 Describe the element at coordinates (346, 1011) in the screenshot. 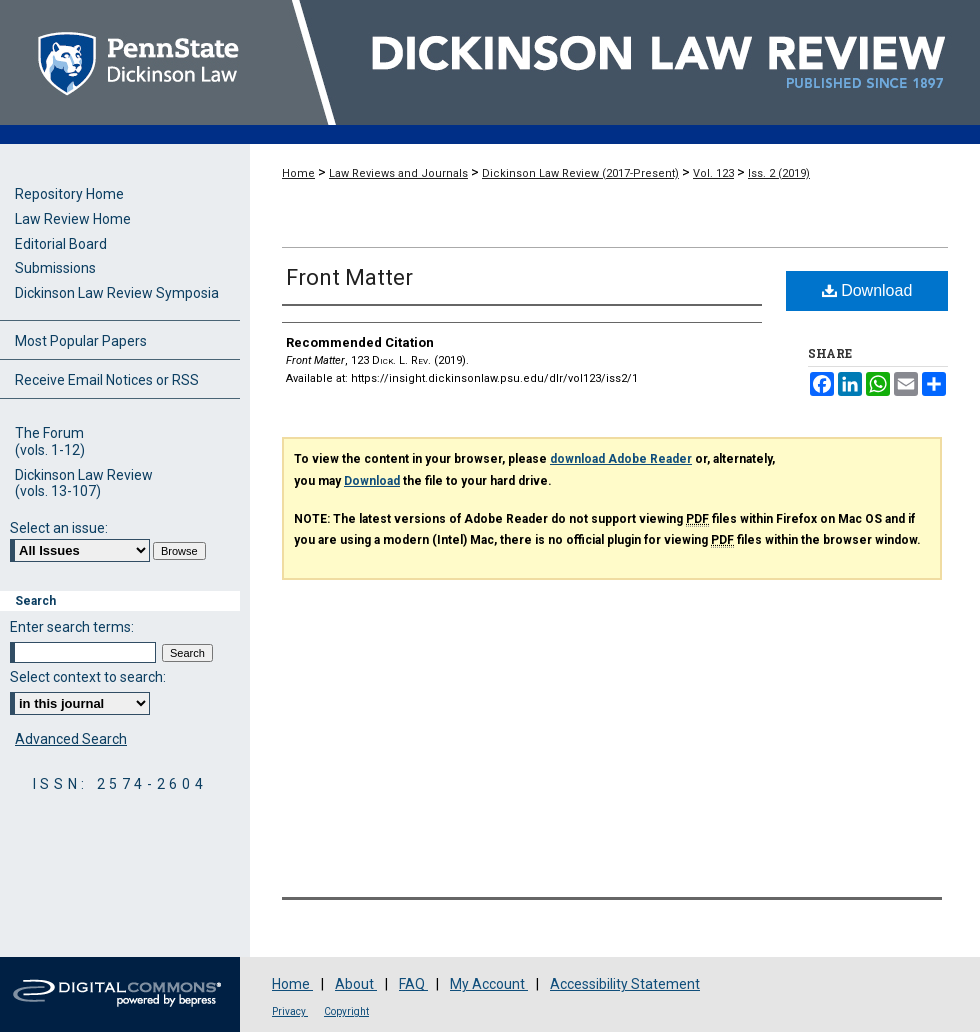

I see `Copyright` at that location.